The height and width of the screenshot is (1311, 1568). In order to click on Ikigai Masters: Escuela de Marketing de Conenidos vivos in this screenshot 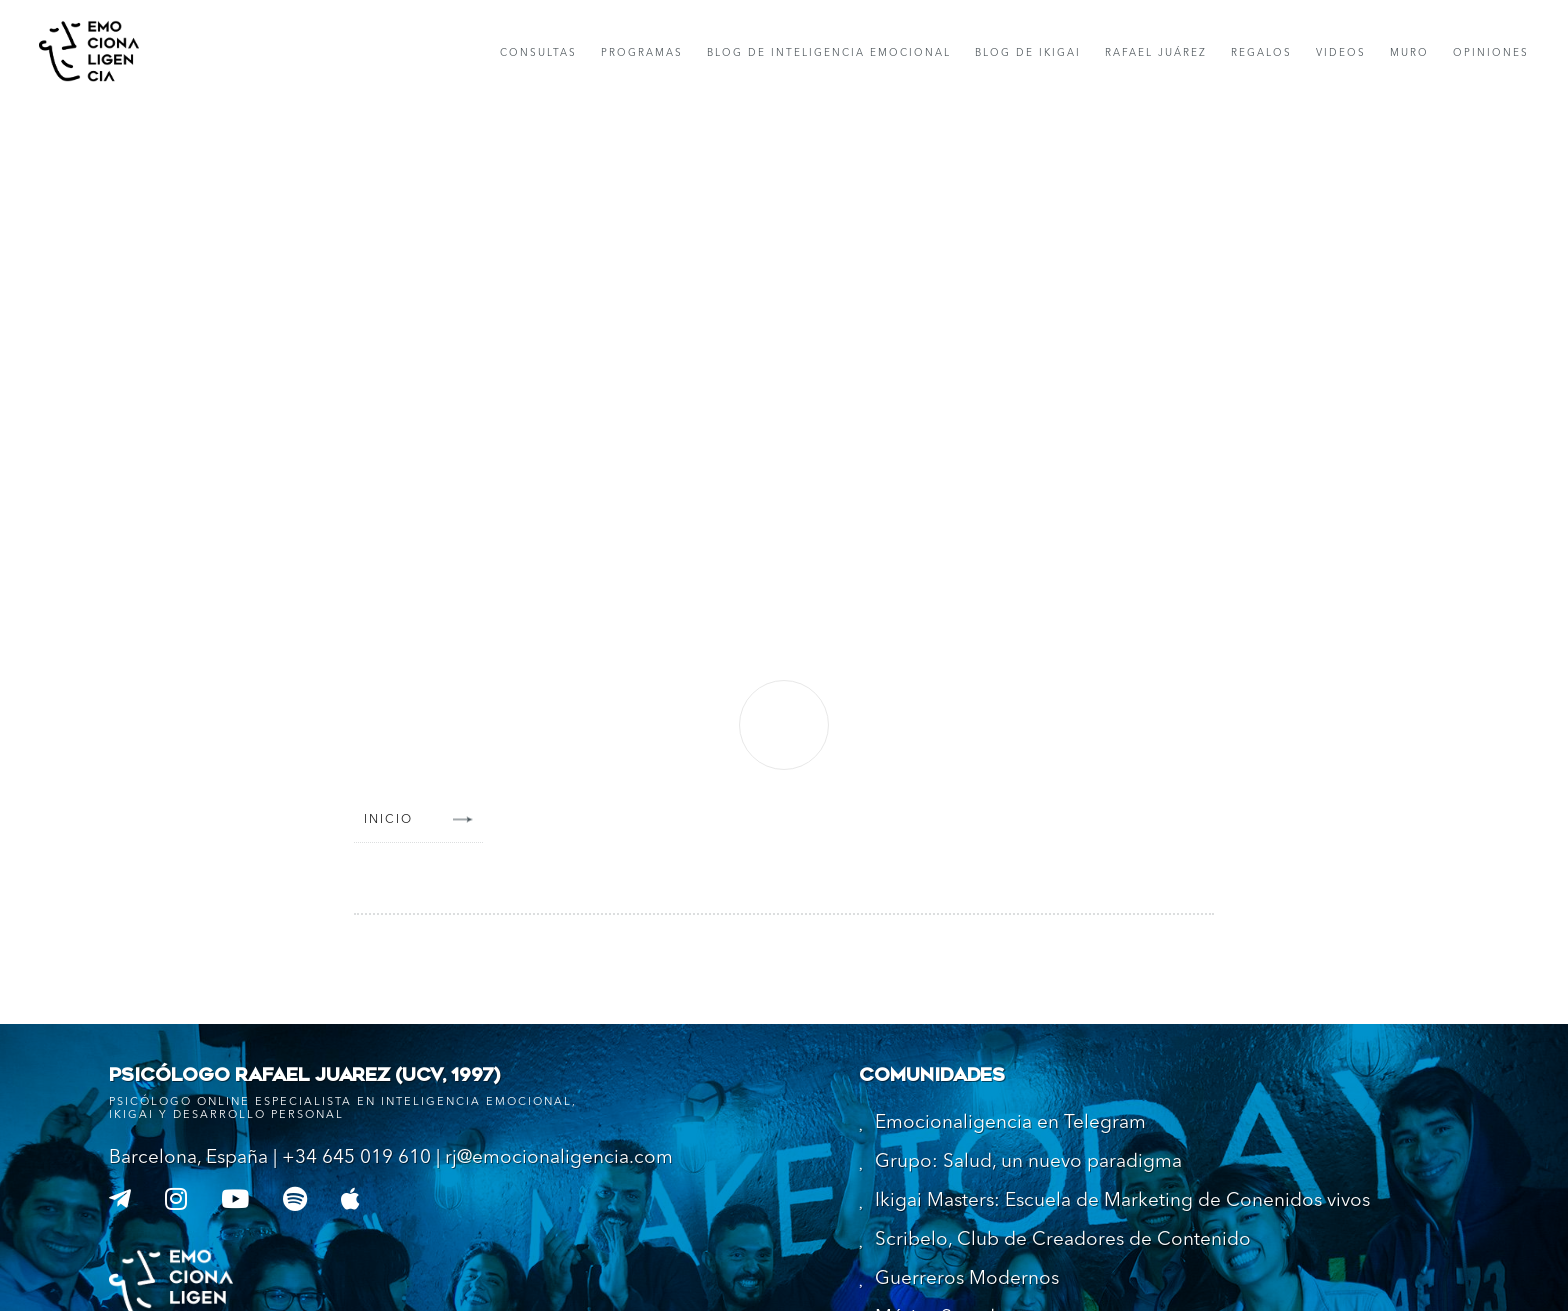, I will do `click(1122, 1201)`.